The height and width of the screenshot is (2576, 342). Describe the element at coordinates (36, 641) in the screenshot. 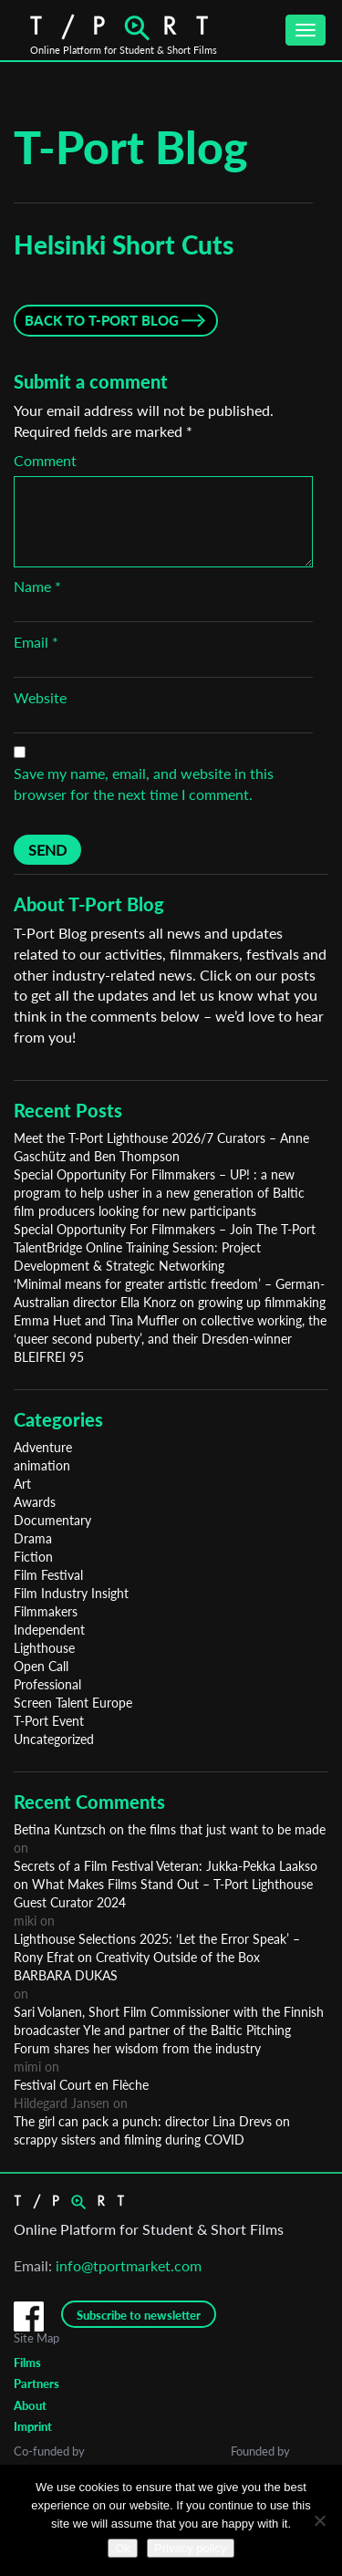

I see `Email` at that location.